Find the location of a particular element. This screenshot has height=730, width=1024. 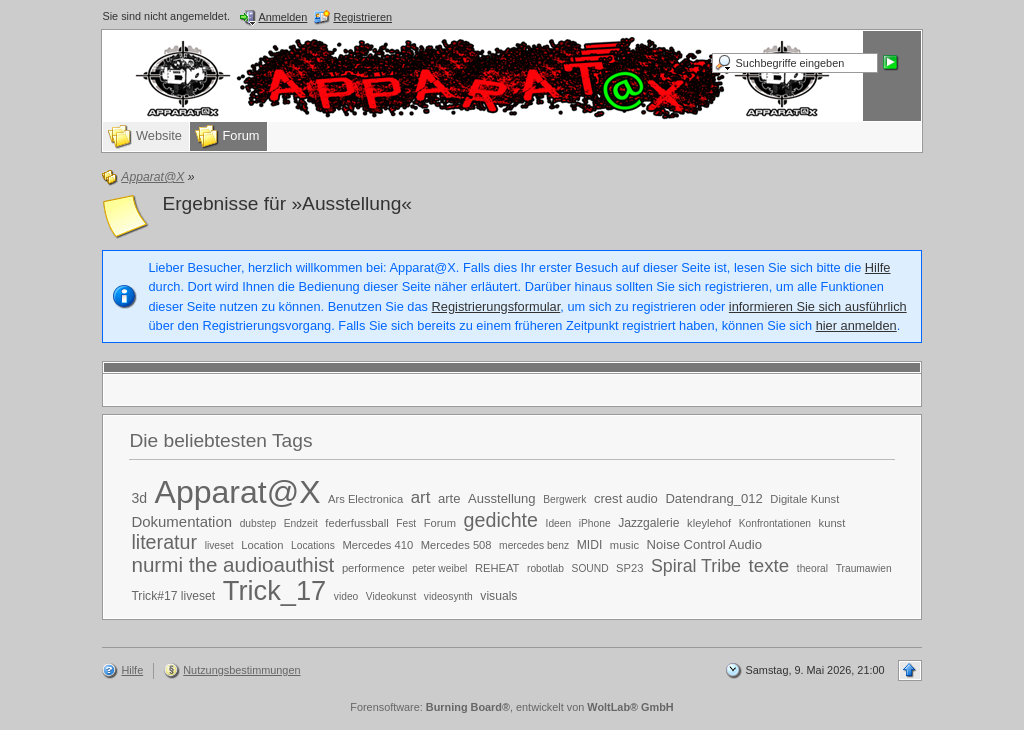

iPhone is located at coordinates (595, 523).